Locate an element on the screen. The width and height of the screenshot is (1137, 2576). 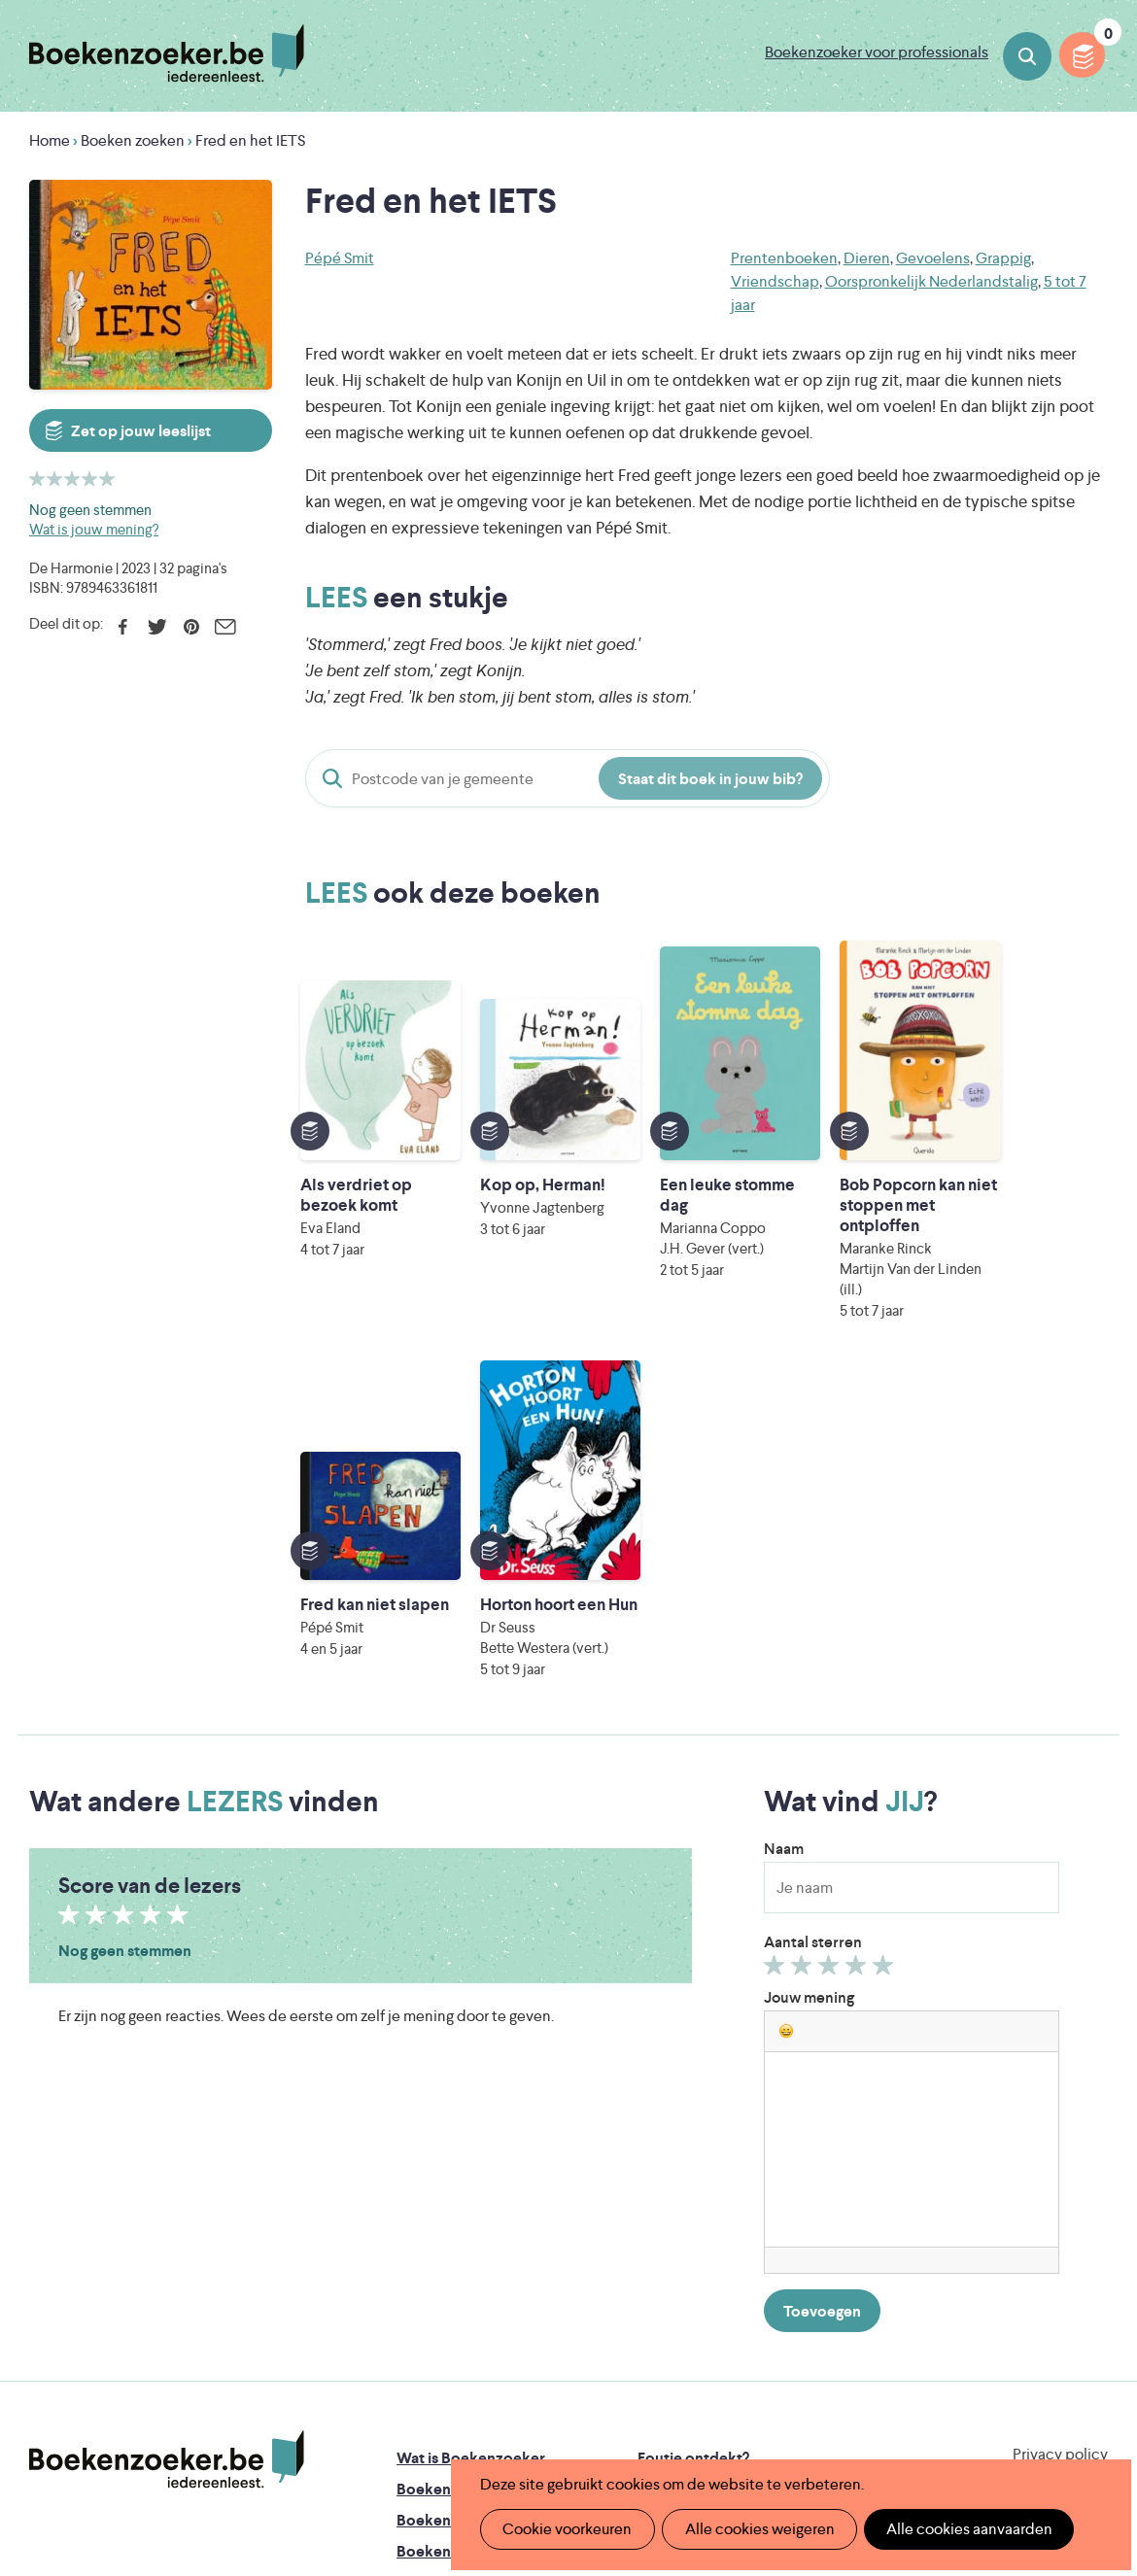
Boekenzoeker voor professionals is located at coordinates (876, 52).